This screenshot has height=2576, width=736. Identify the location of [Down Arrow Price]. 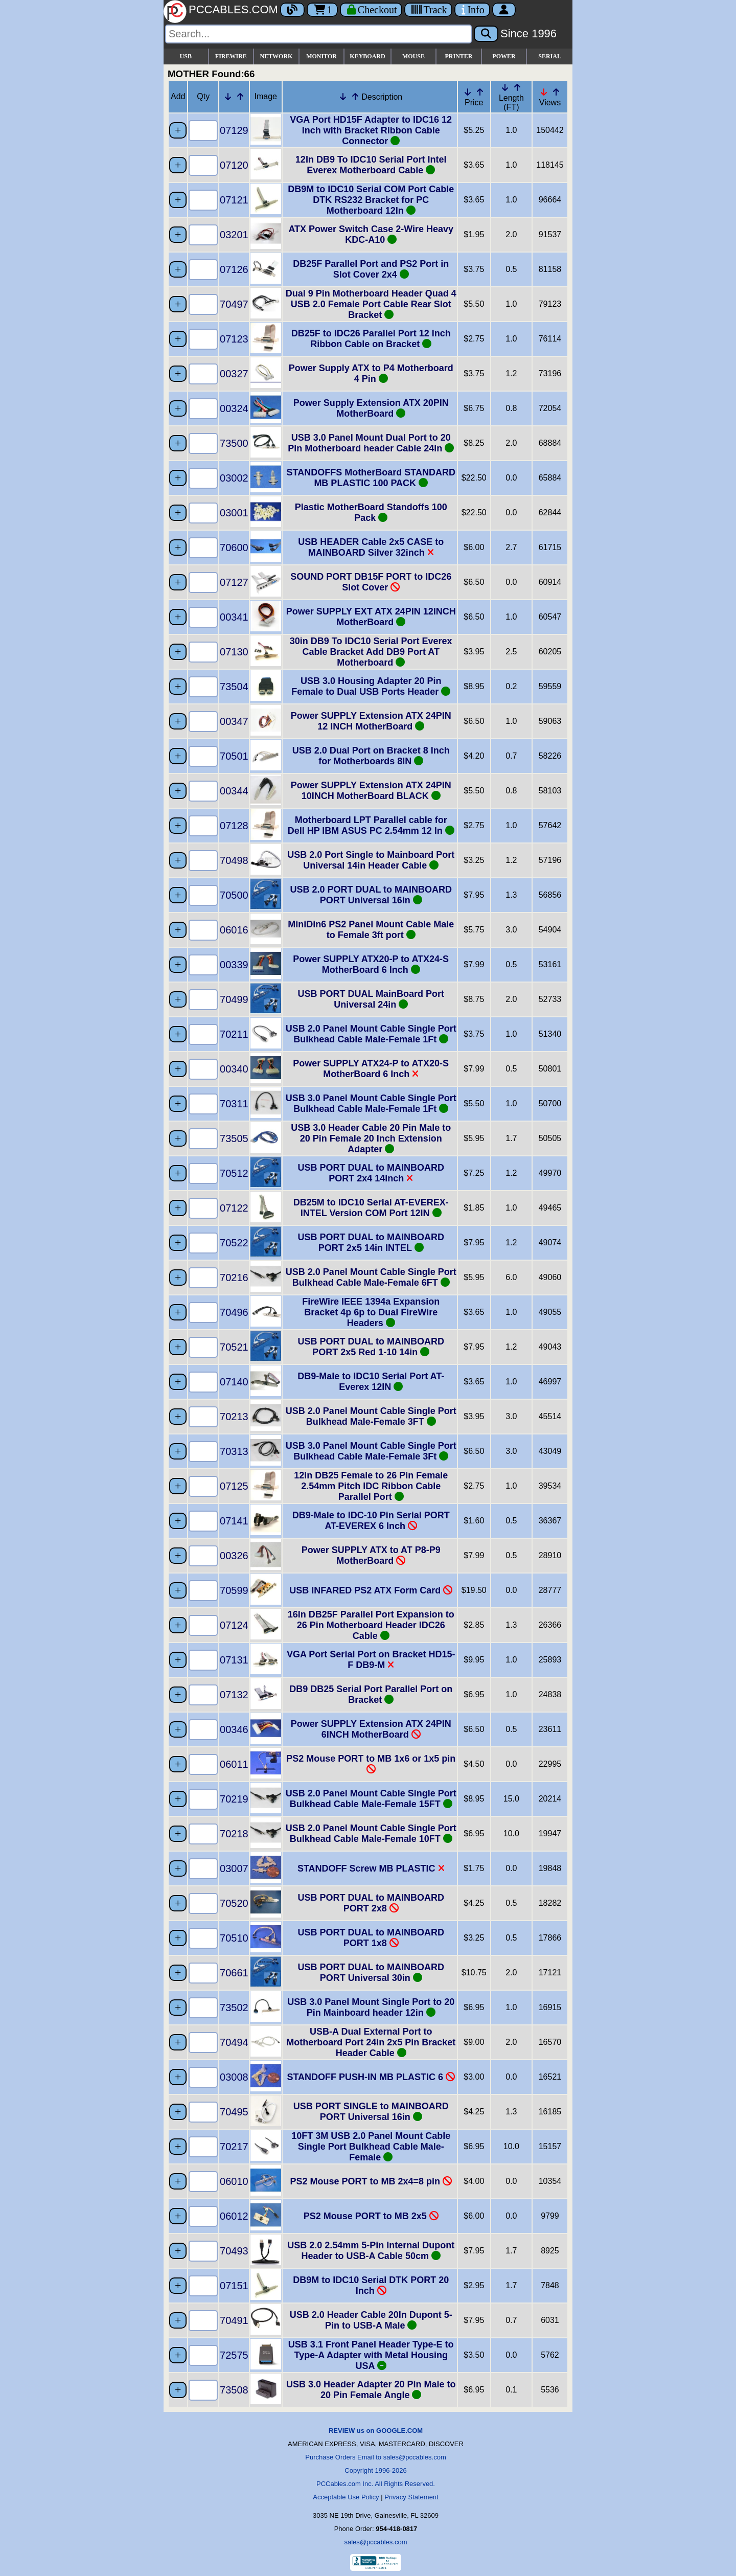
(468, 92).